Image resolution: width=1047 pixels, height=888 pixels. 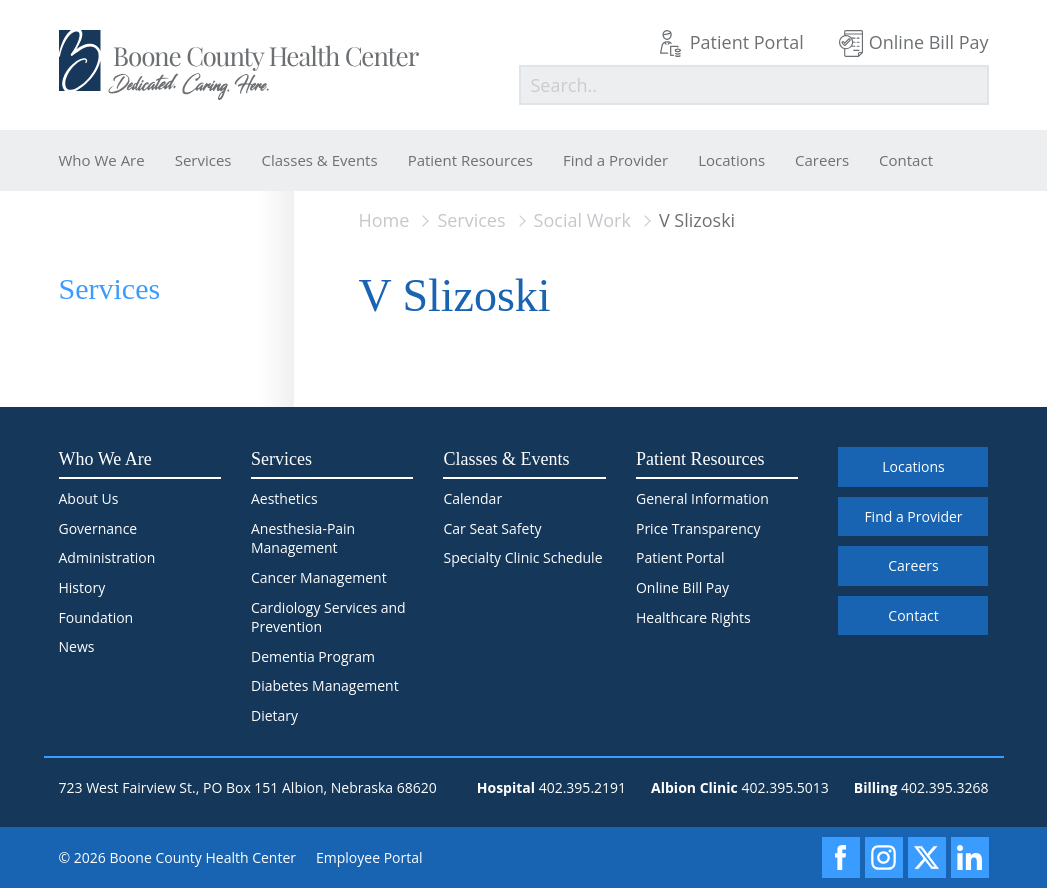 I want to click on News, so click(x=77, y=646).